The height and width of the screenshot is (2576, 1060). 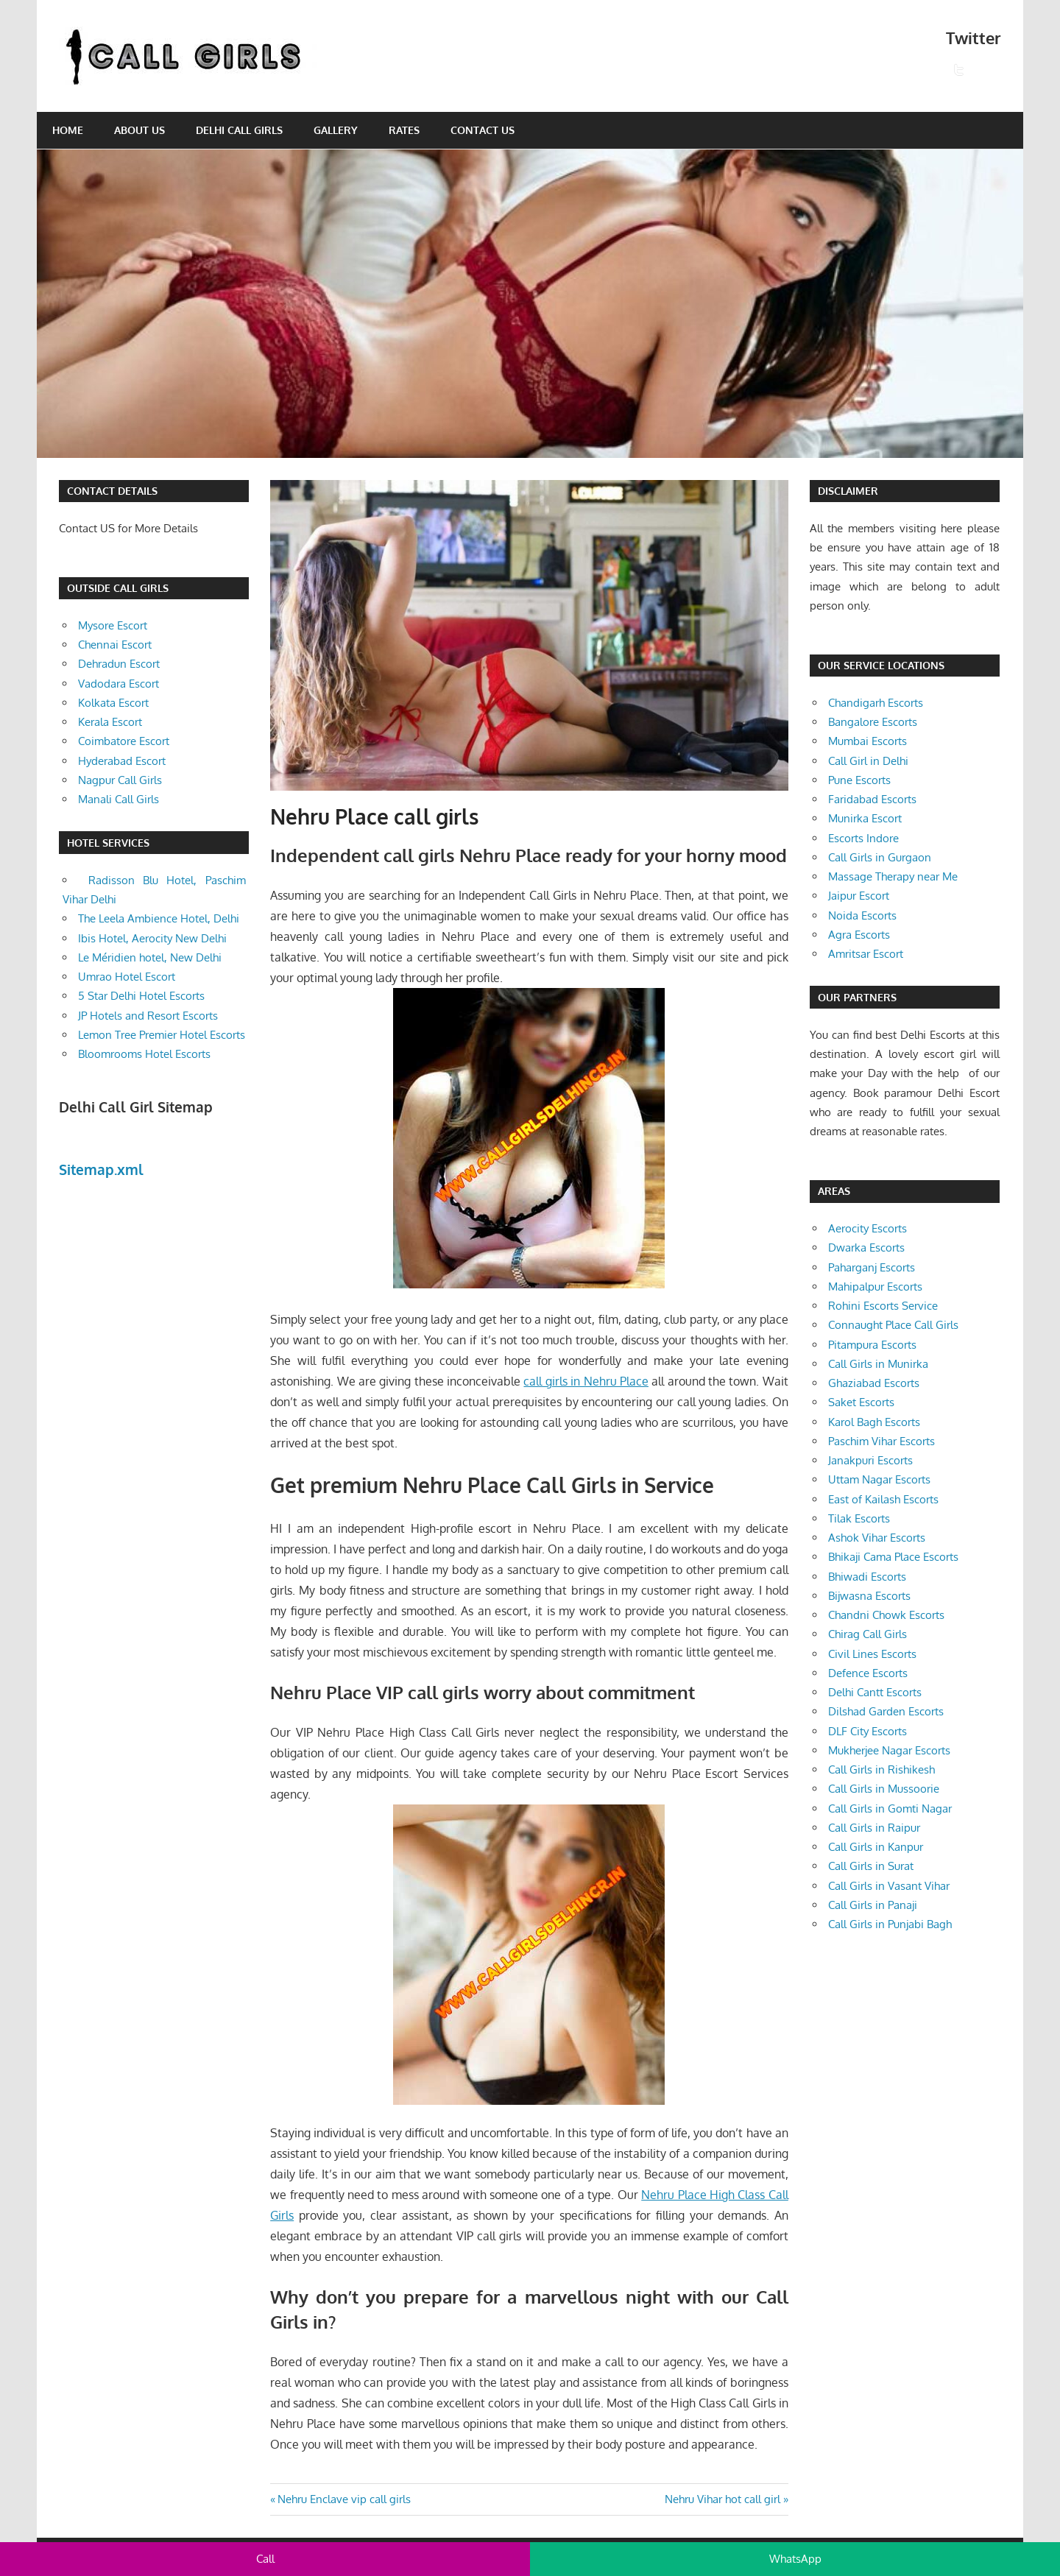 I want to click on Rohini Escorts Service, so click(x=883, y=1306).